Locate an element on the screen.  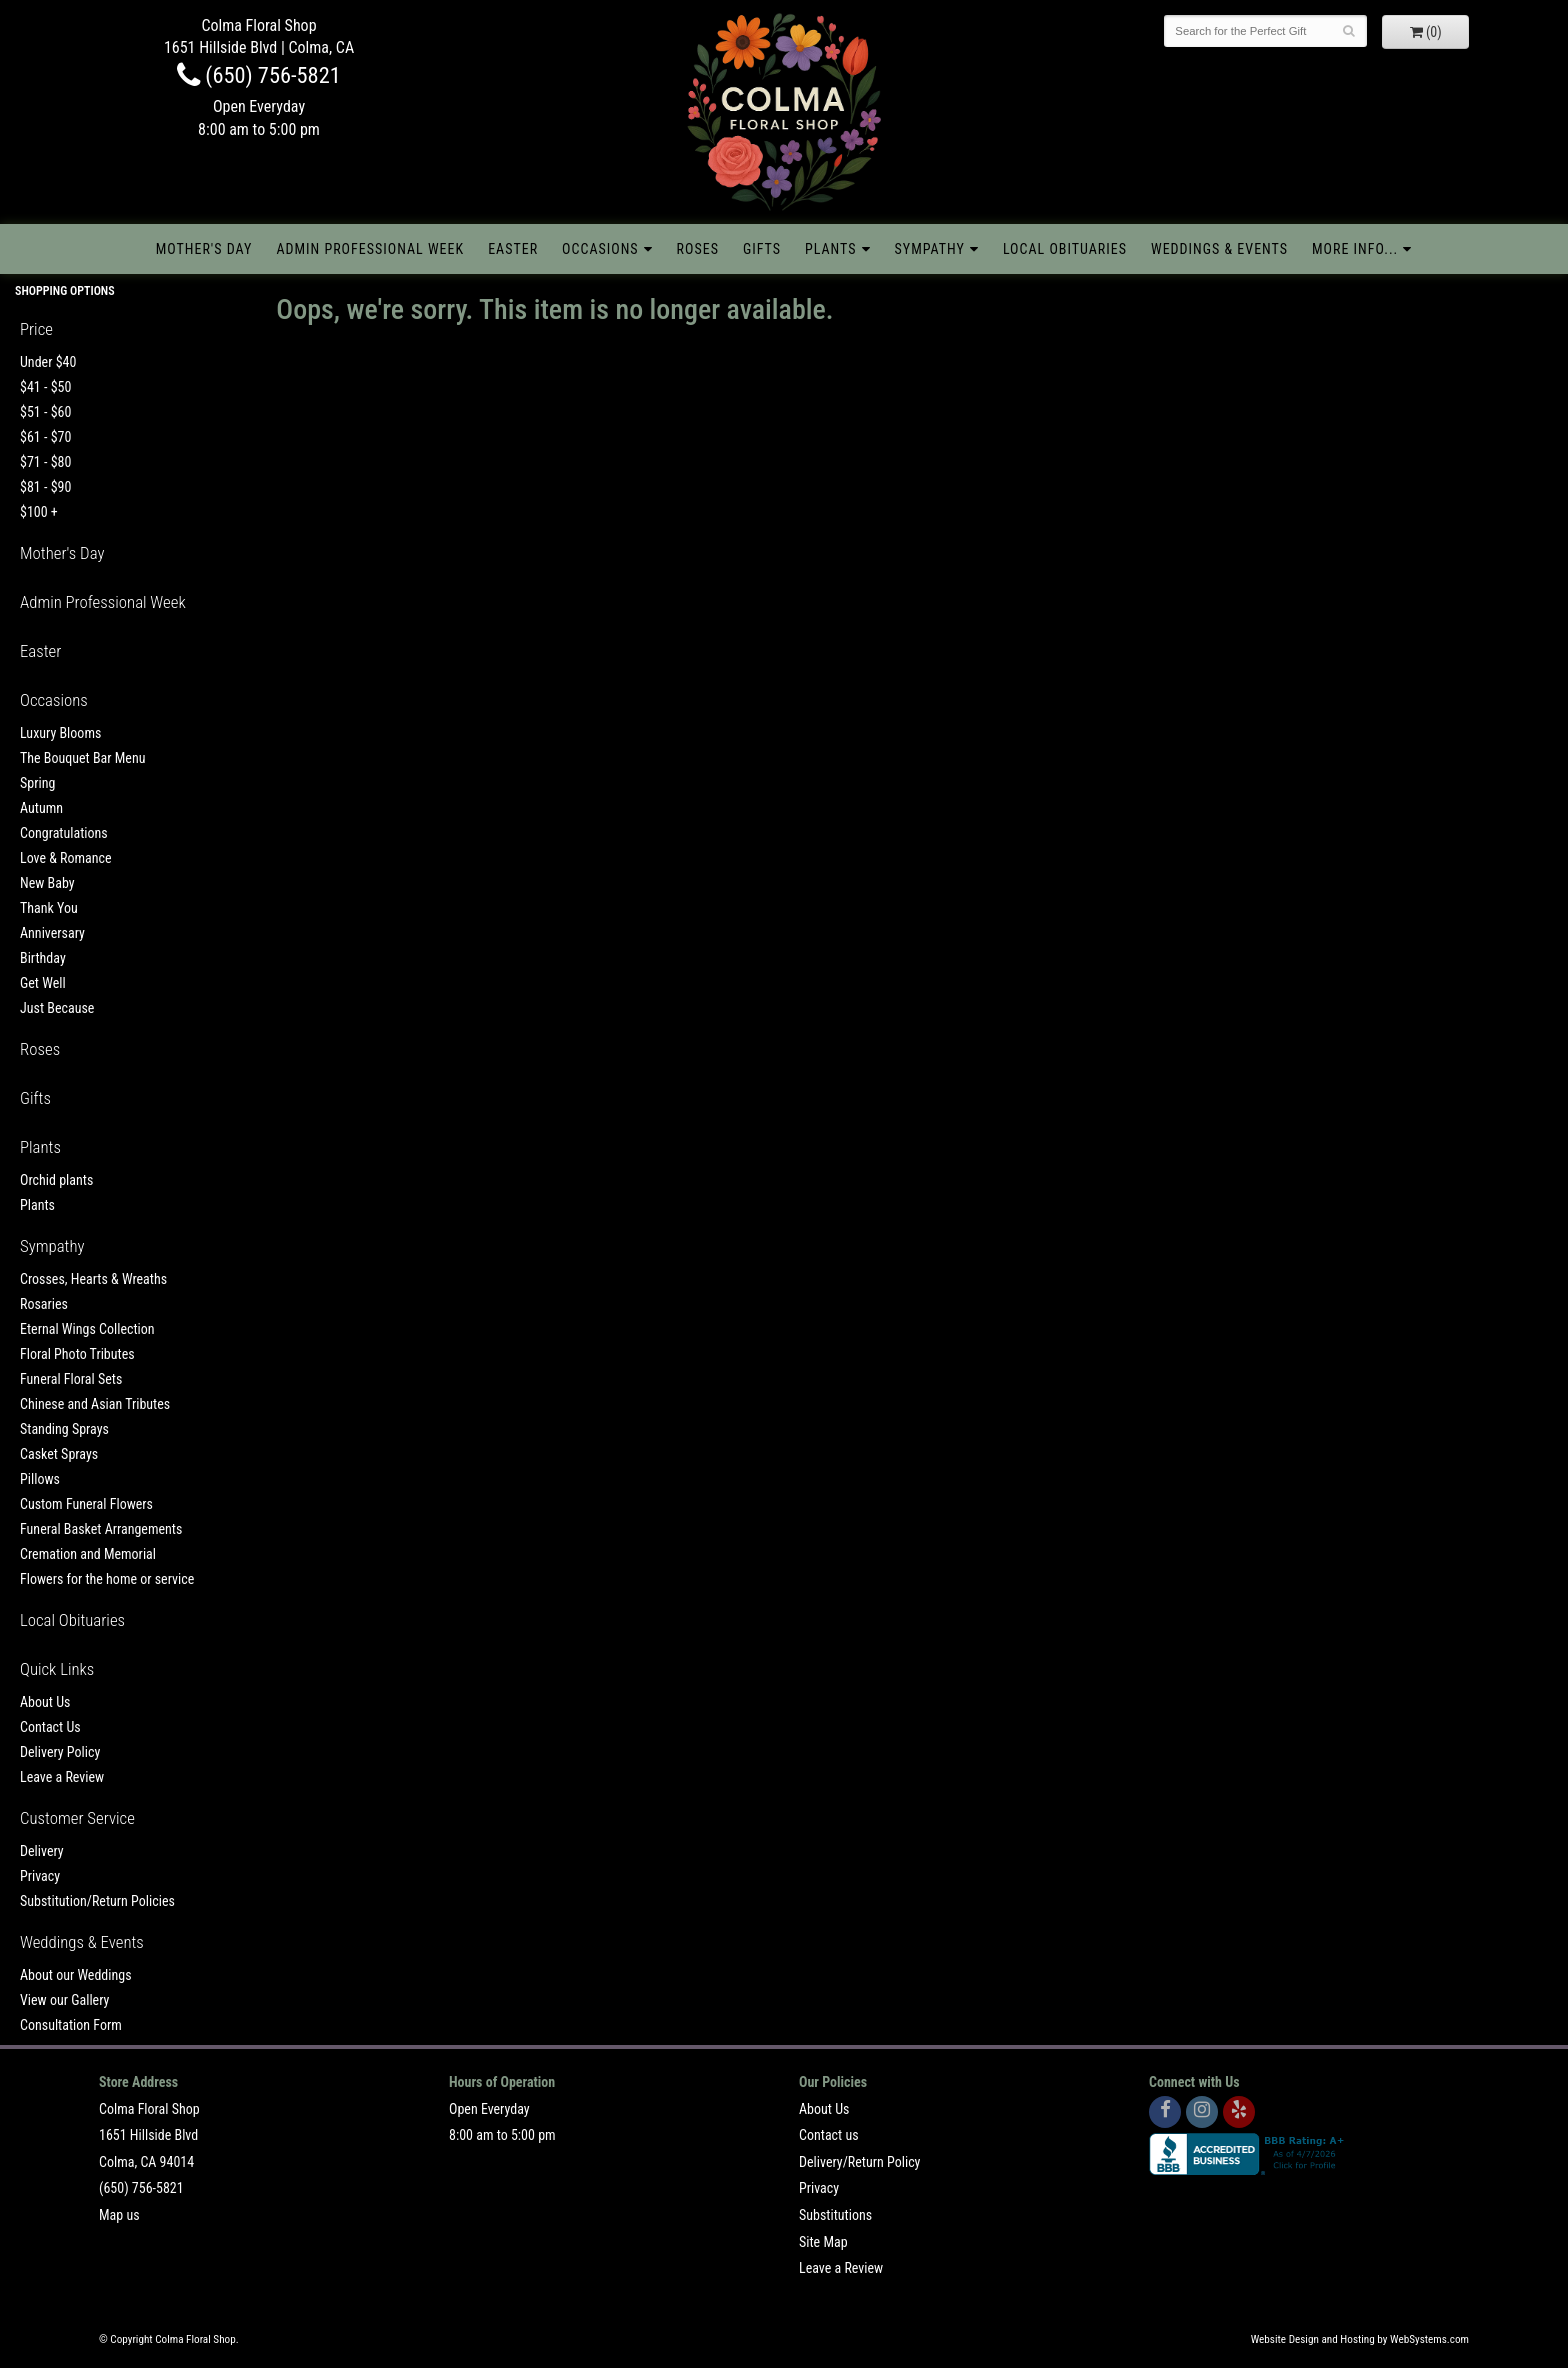
Price is located at coordinates (36, 329).